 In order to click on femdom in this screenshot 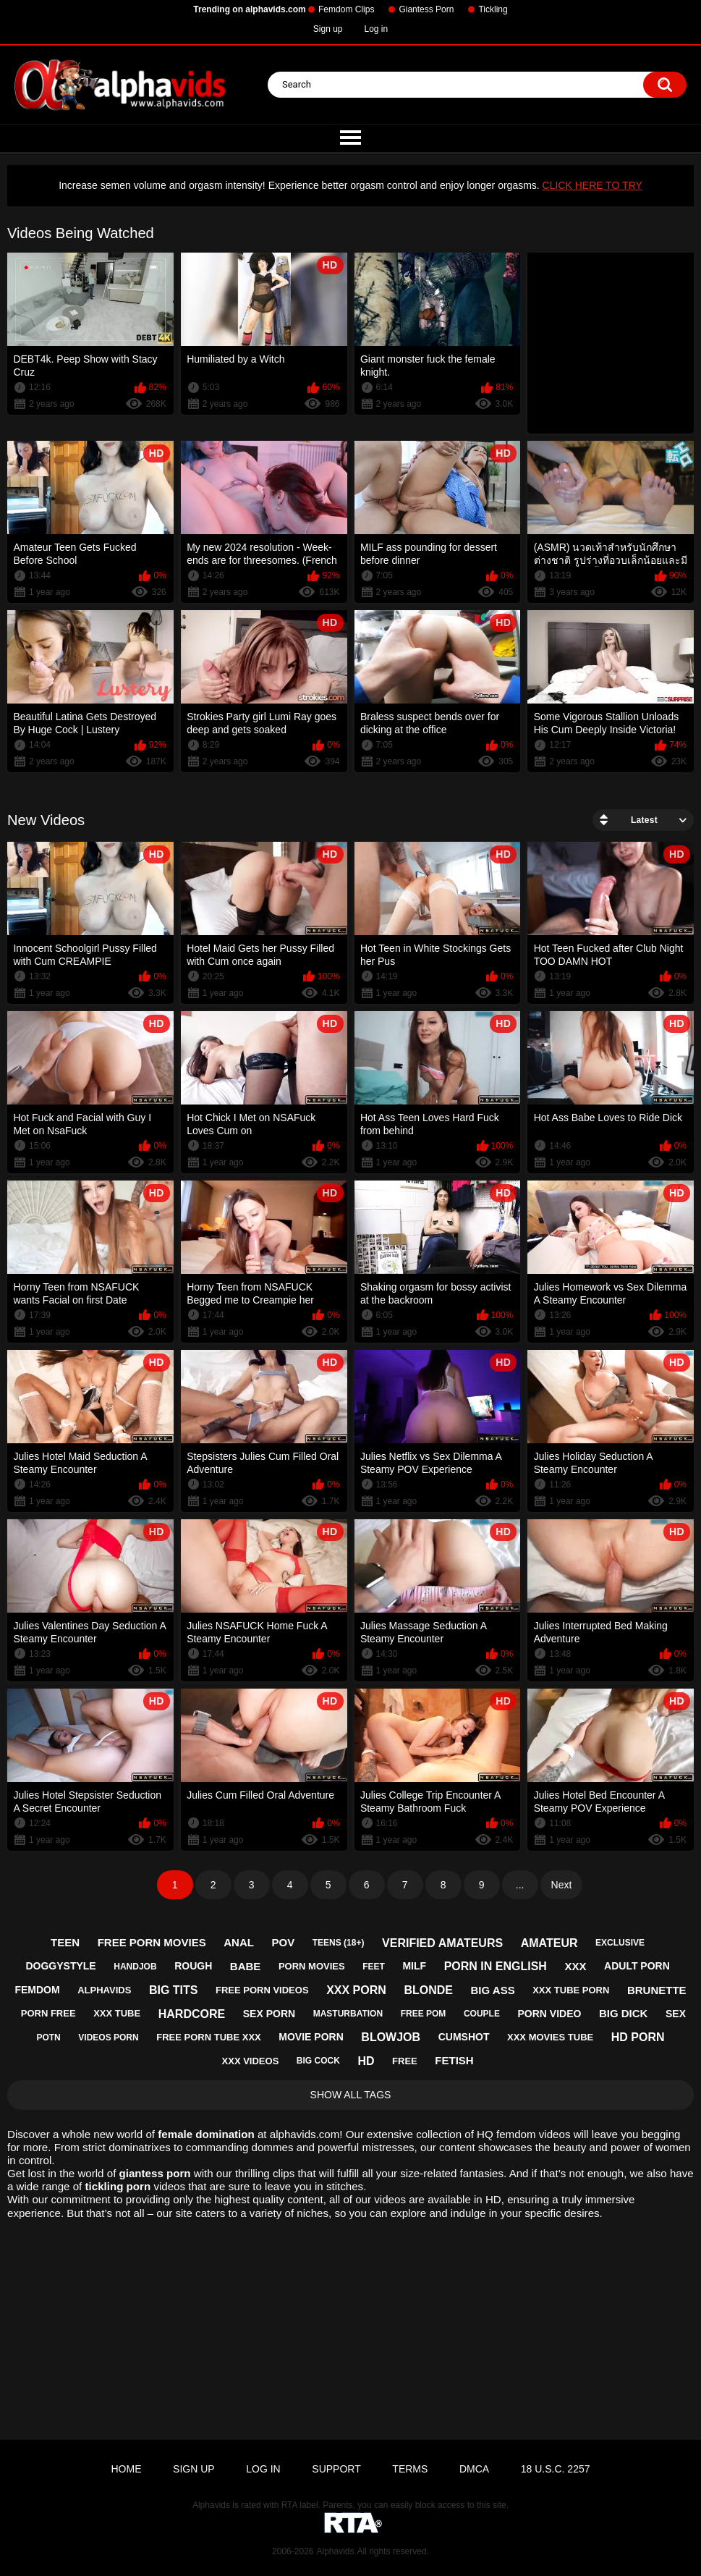, I will do `click(36, 1990)`.